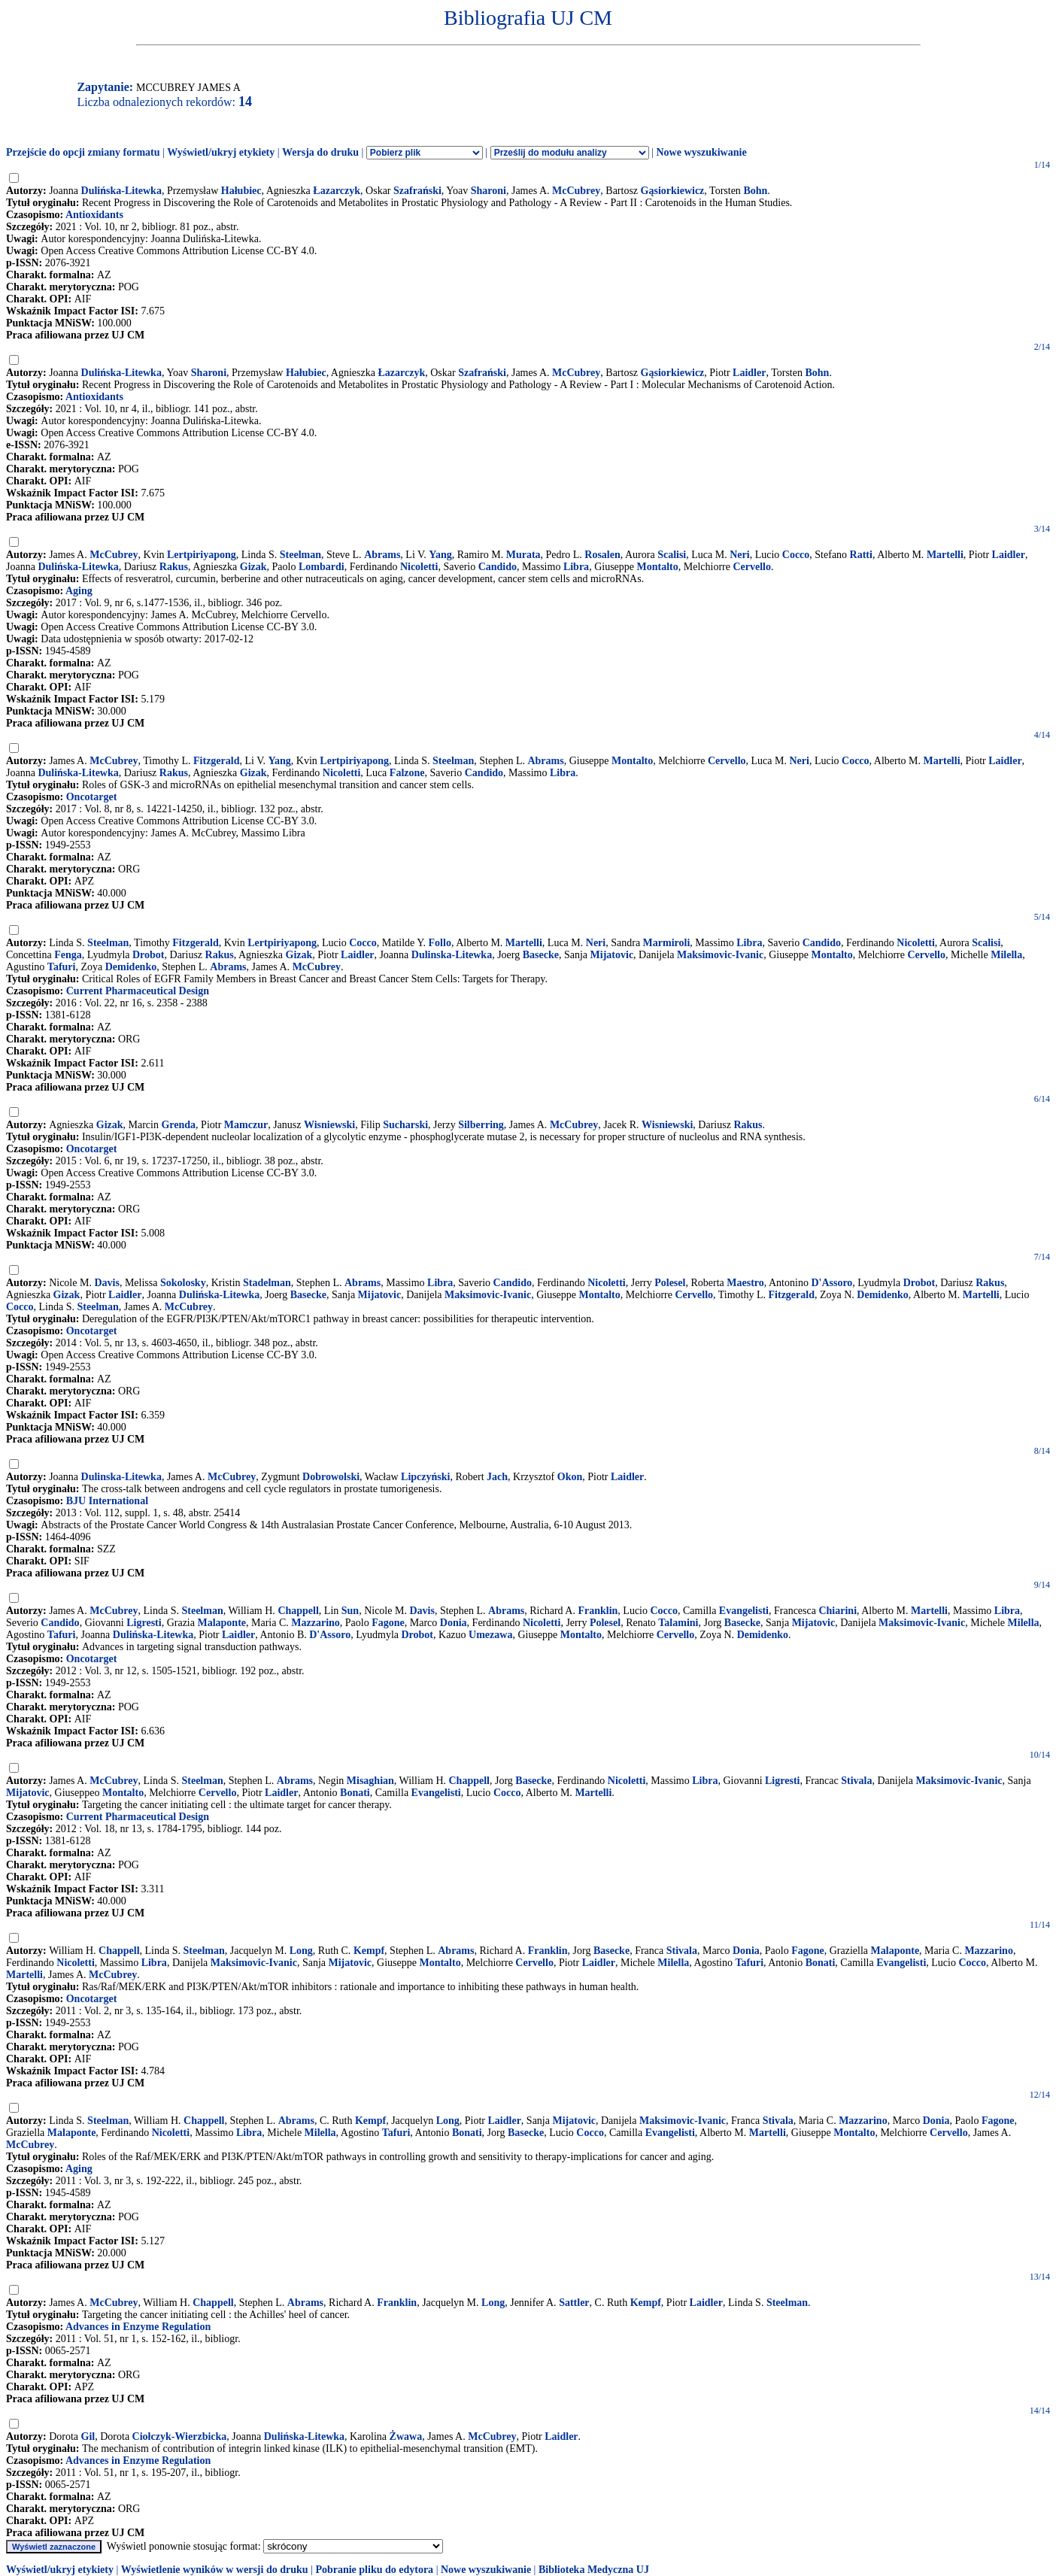 The width and height of the screenshot is (1056, 2576). What do you see at coordinates (594, 2569) in the screenshot?
I see `Biblioteka Medyczna UJ` at bounding box center [594, 2569].